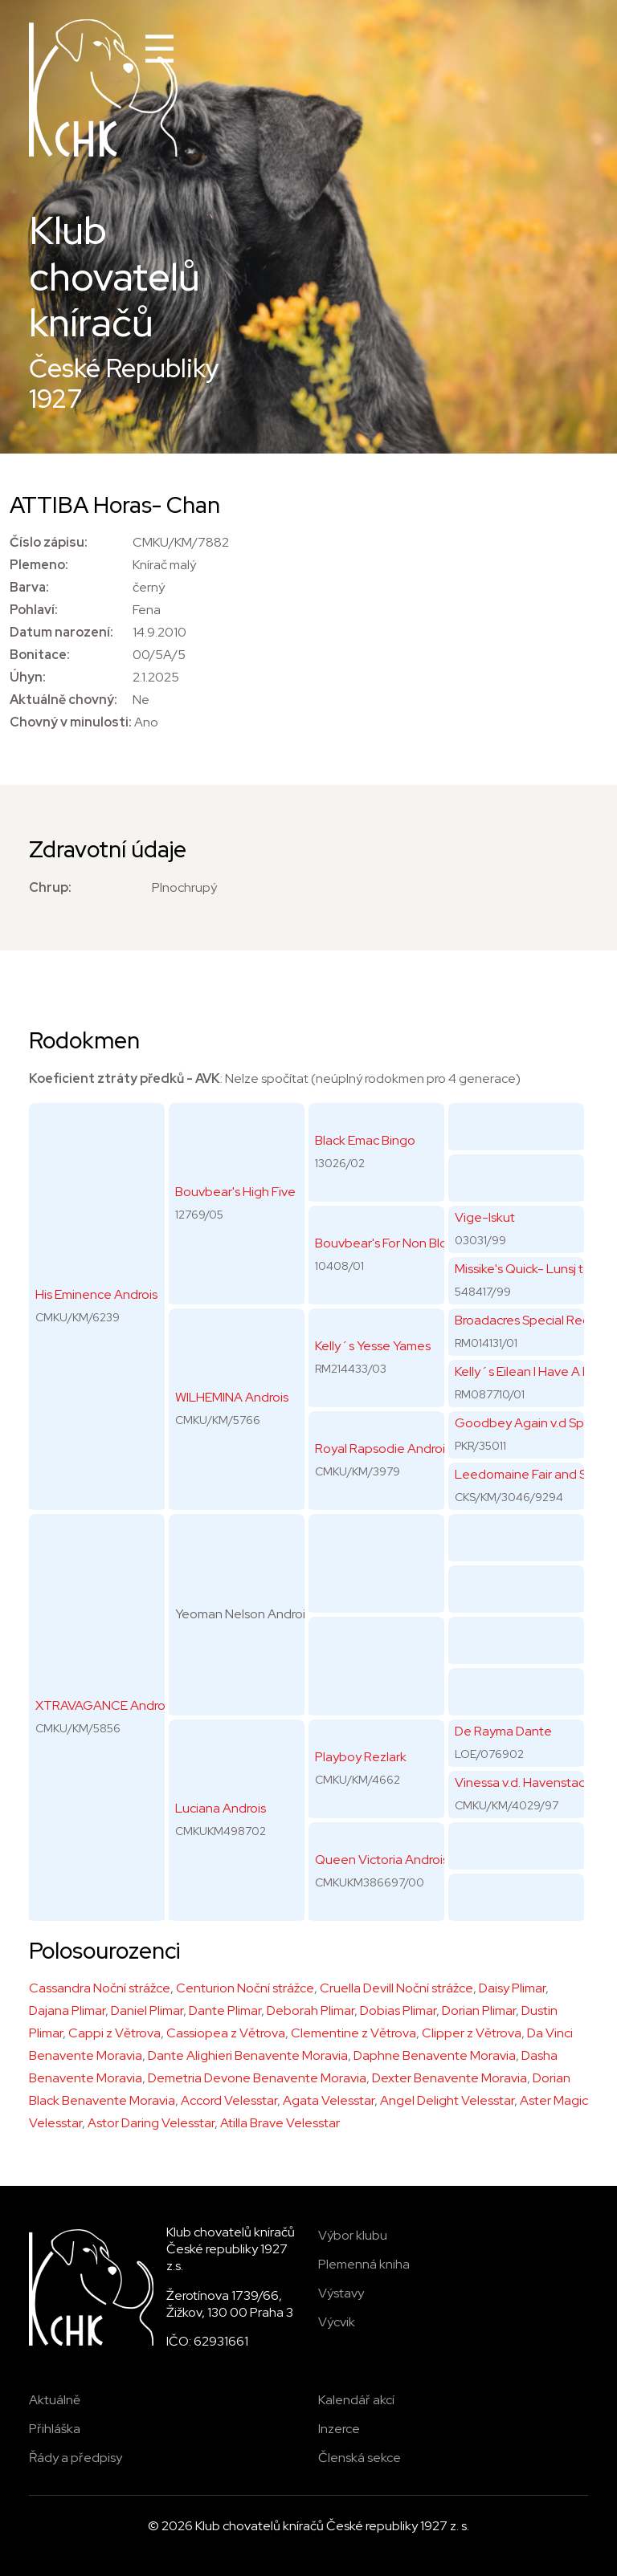 The image size is (617, 2576). What do you see at coordinates (531, 1422) in the screenshot?
I see `Goodbey Again v.d Spikke` at bounding box center [531, 1422].